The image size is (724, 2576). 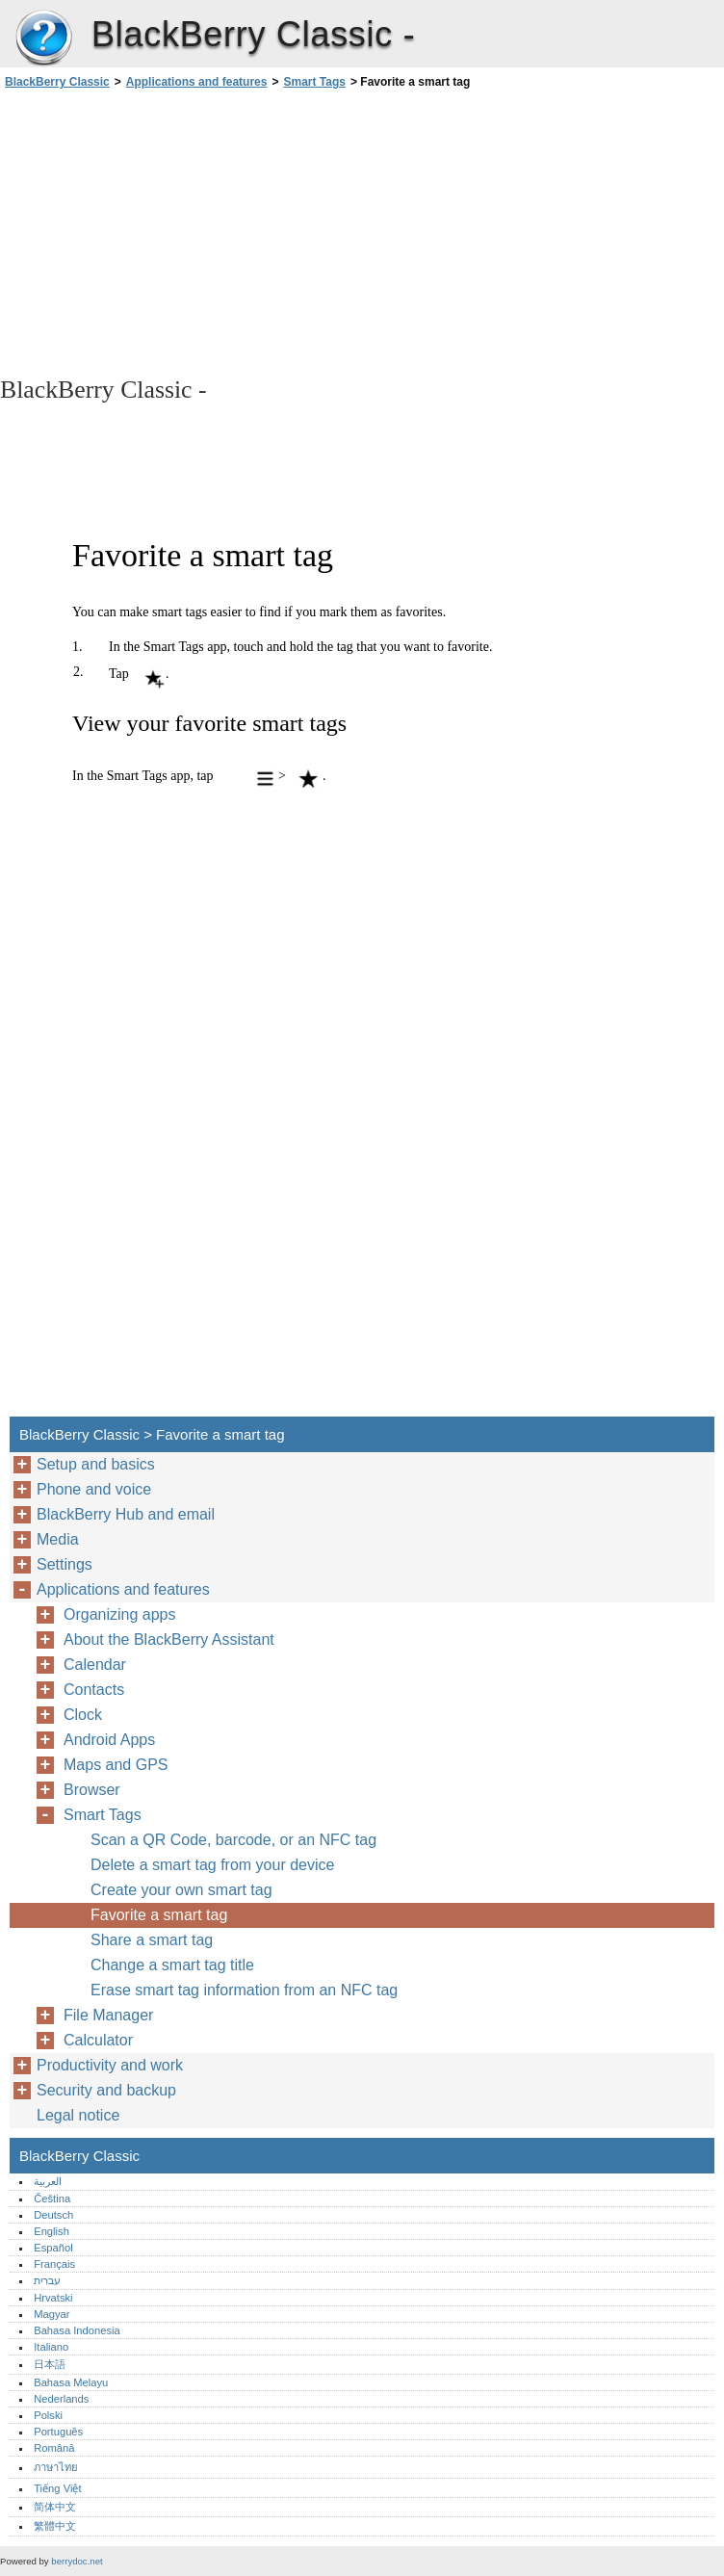 What do you see at coordinates (98, 2040) in the screenshot?
I see `Calculator` at bounding box center [98, 2040].